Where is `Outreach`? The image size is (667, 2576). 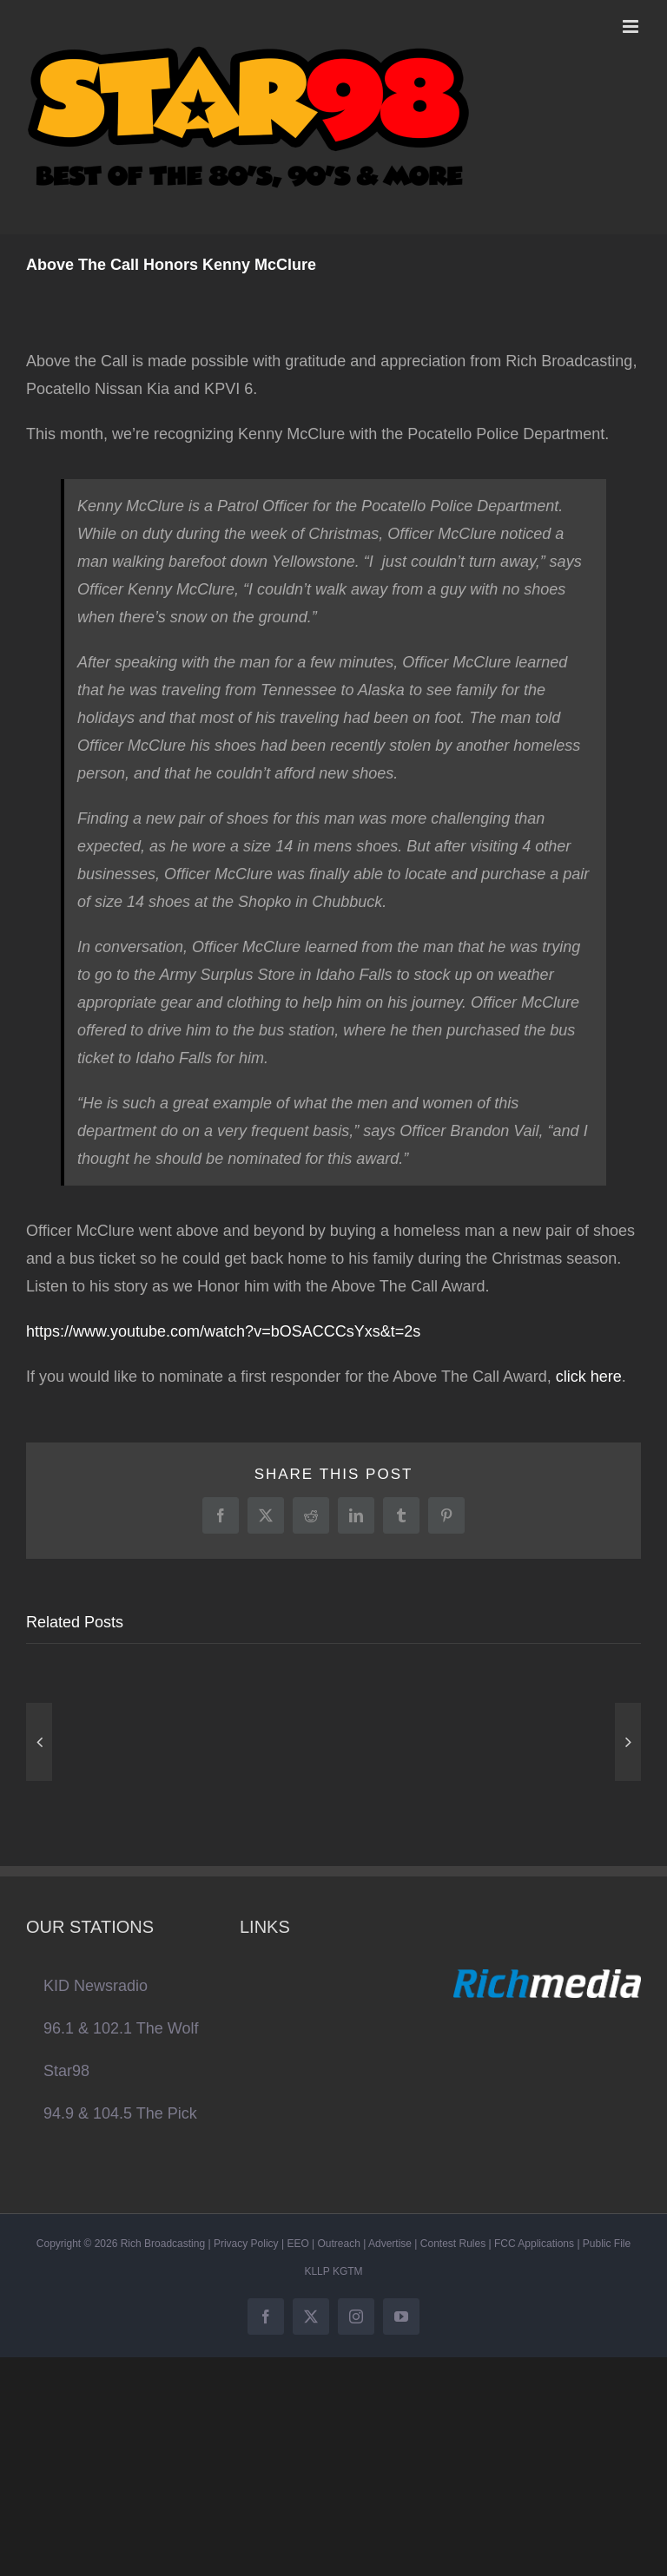
Outreach is located at coordinates (339, 2244).